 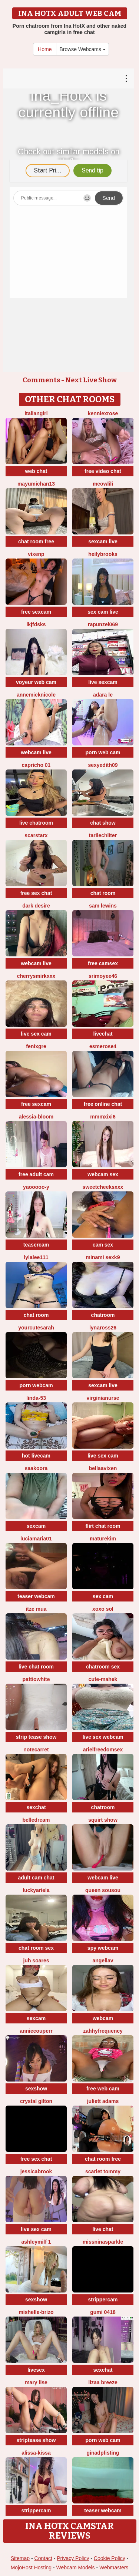 What do you see at coordinates (36, 2382) in the screenshot?
I see `Mary Lise` at bounding box center [36, 2382].